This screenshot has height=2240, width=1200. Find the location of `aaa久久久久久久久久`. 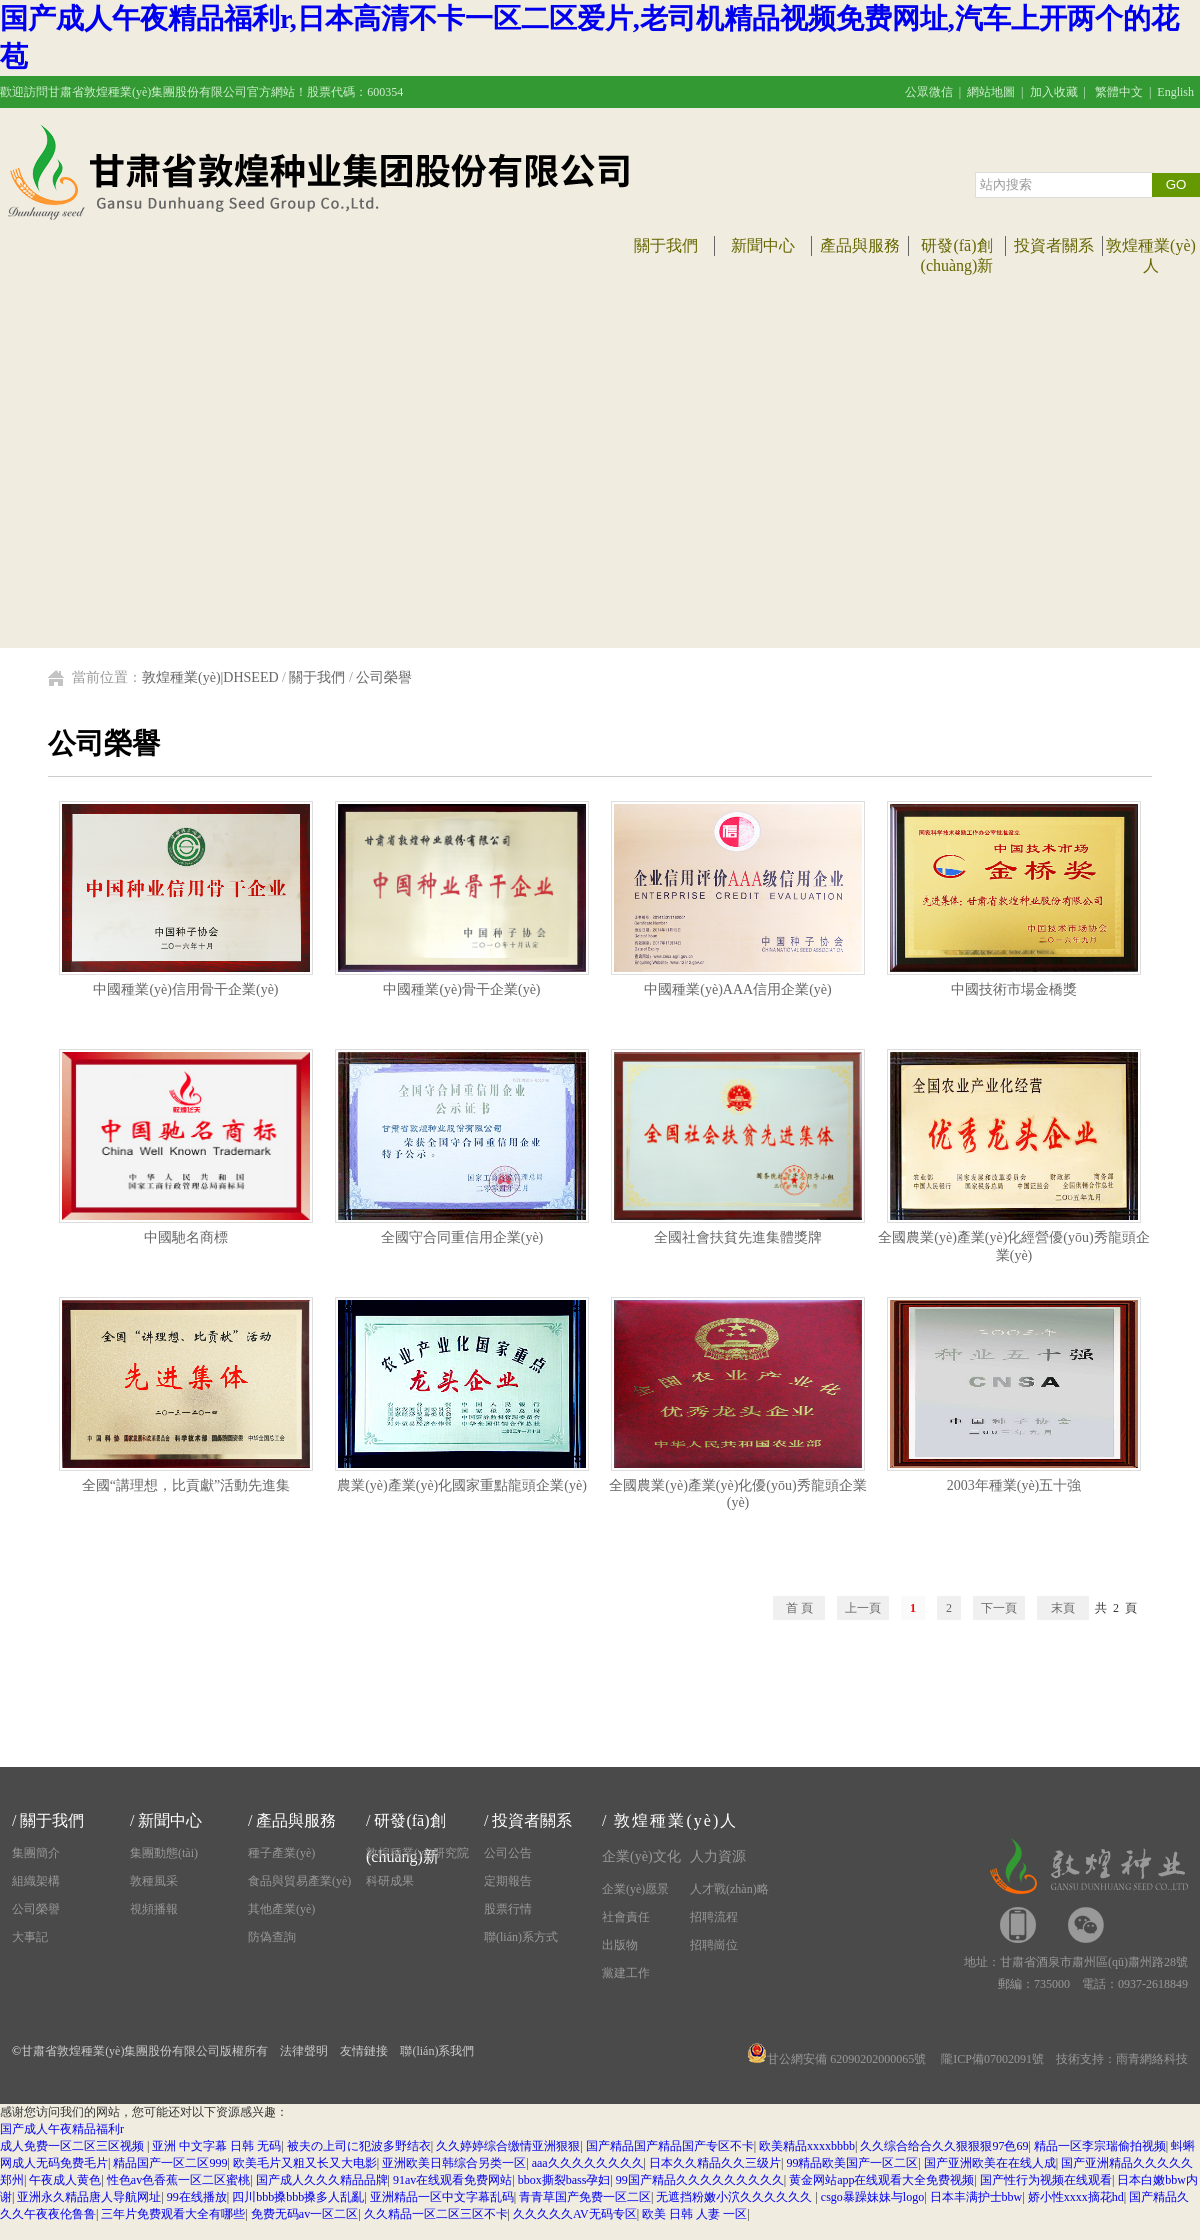

aaa久久久久久久久久 is located at coordinates (588, 2163).